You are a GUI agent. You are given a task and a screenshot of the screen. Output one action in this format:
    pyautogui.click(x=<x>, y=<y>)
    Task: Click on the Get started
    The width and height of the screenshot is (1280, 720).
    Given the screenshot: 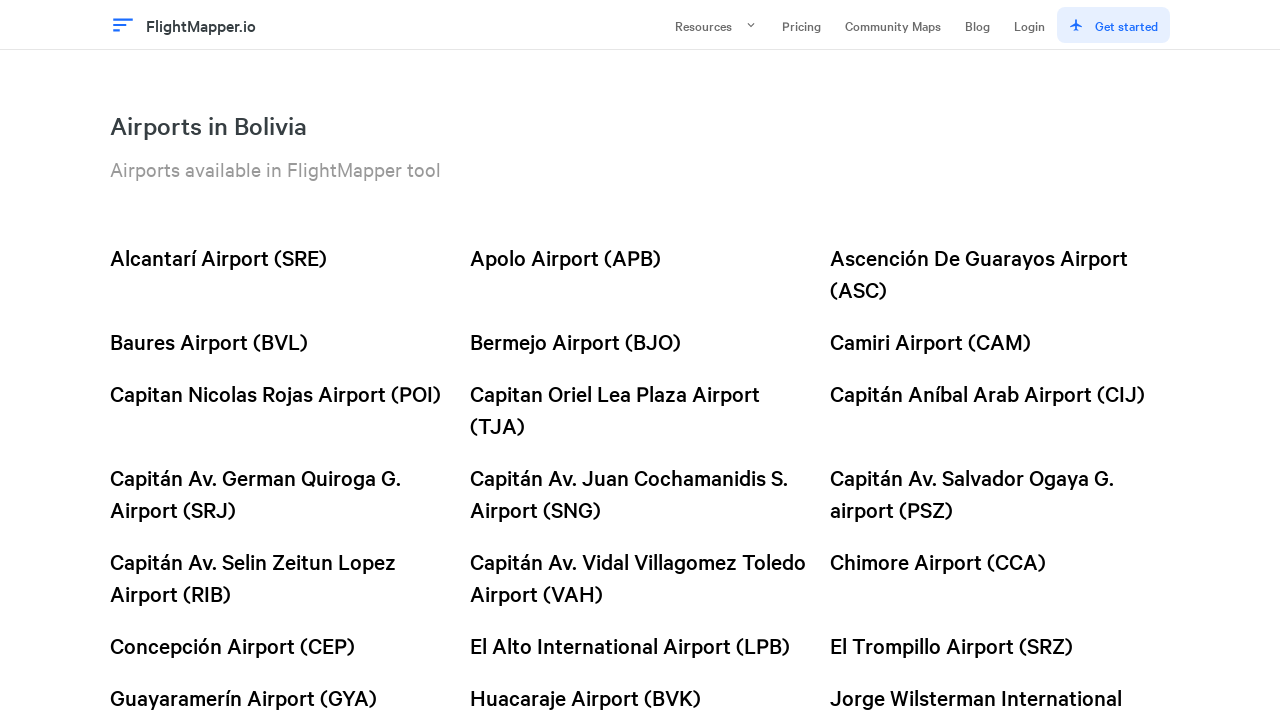 What is the action you would take?
    pyautogui.click(x=1113, y=25)
    